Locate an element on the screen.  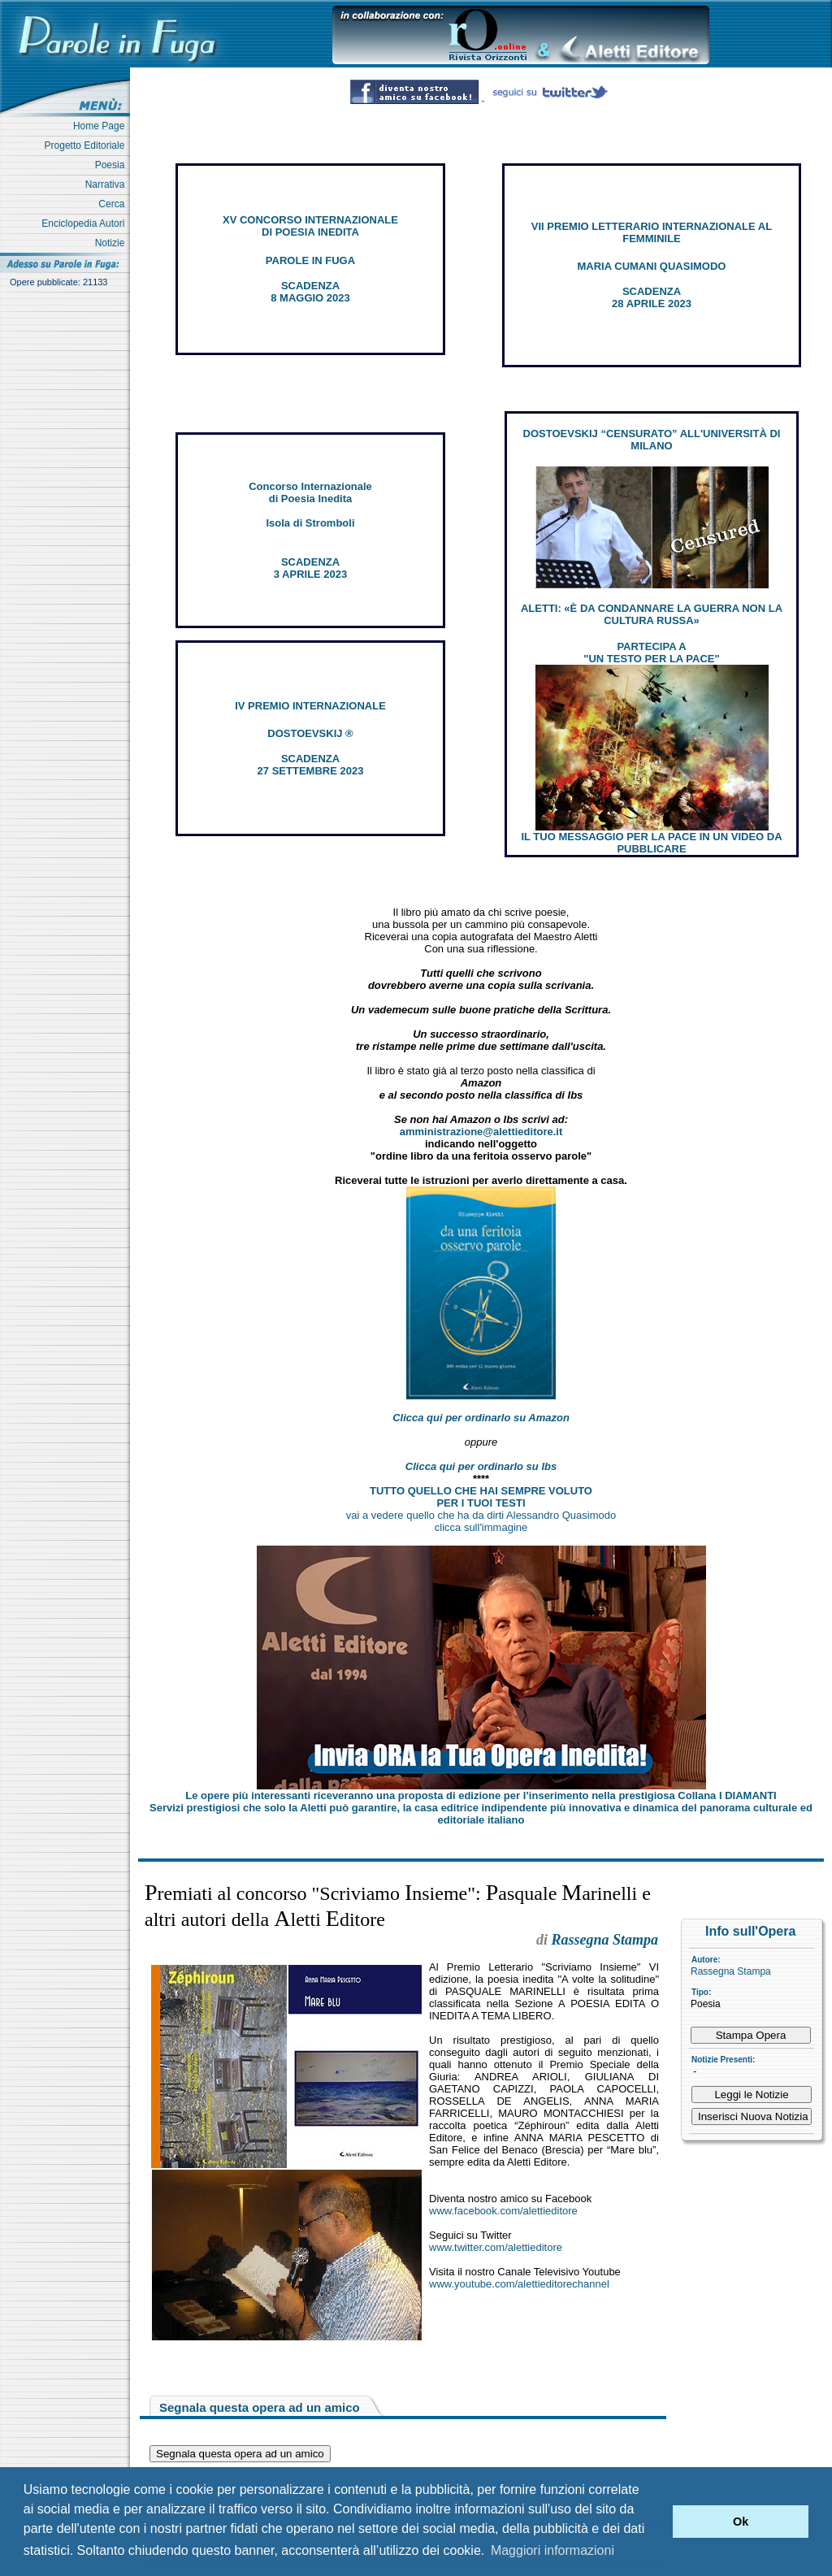
TUTTO QUELLO CHE HAI SEMPRE VOLUTO PER I TUOI TESTI is located at coordinates (481, 1497).